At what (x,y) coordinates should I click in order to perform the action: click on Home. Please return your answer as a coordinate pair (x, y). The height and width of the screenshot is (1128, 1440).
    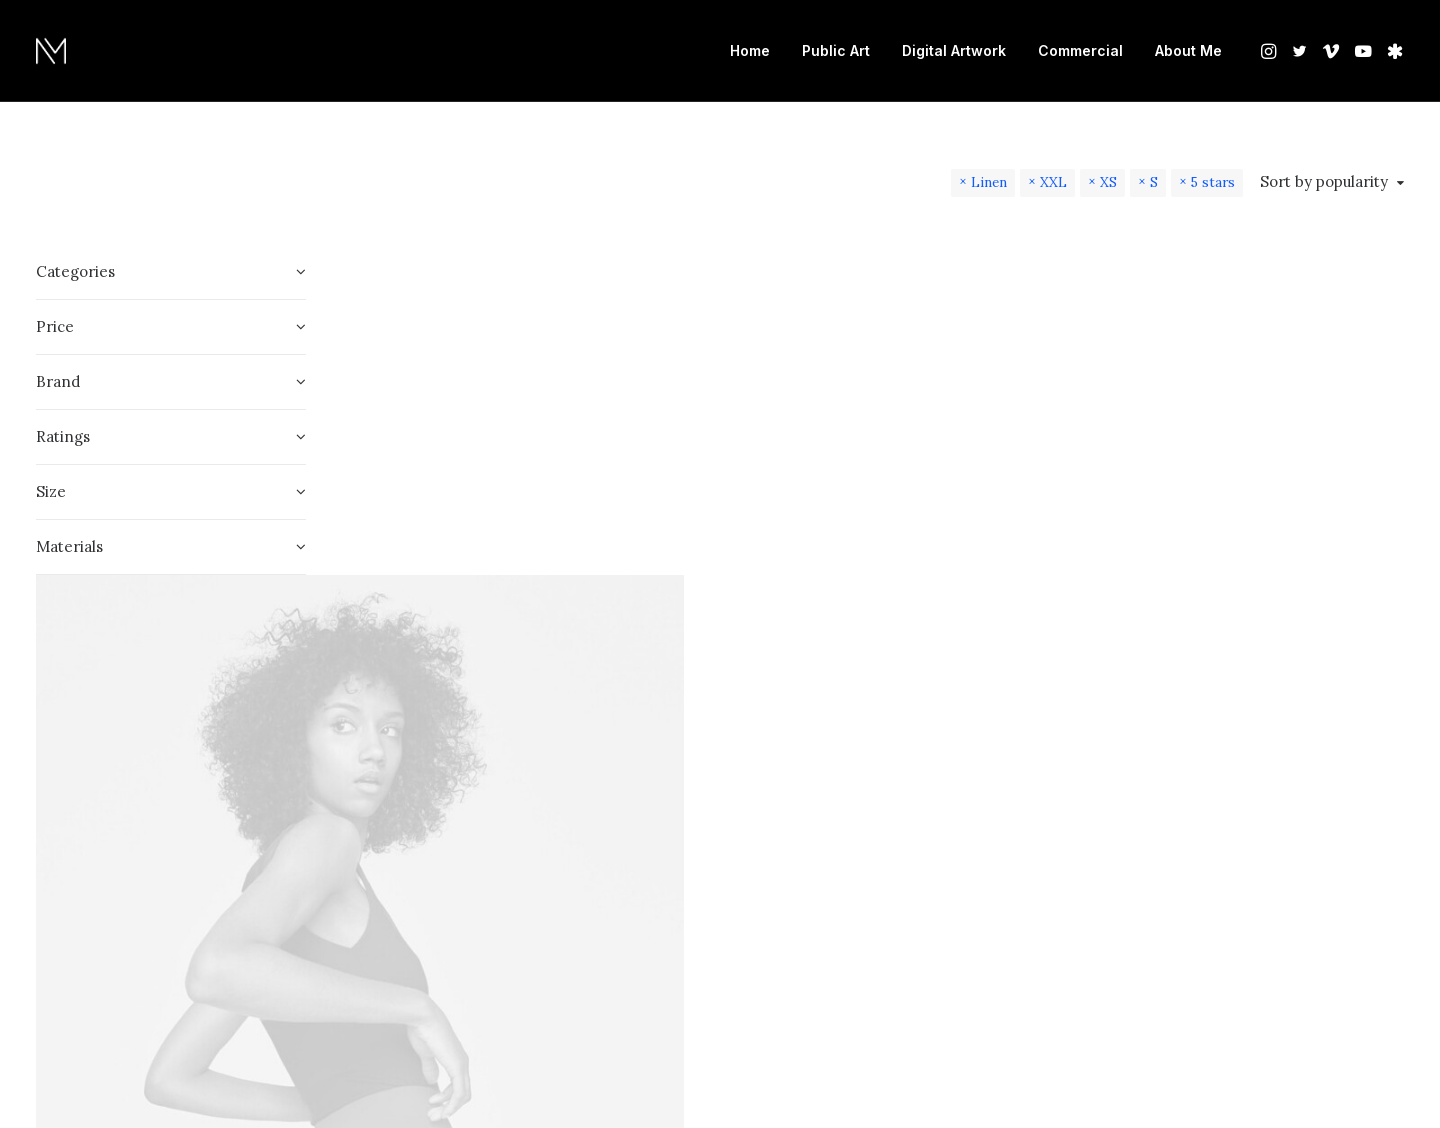
    Looking at the image, I should click on (750, 50).